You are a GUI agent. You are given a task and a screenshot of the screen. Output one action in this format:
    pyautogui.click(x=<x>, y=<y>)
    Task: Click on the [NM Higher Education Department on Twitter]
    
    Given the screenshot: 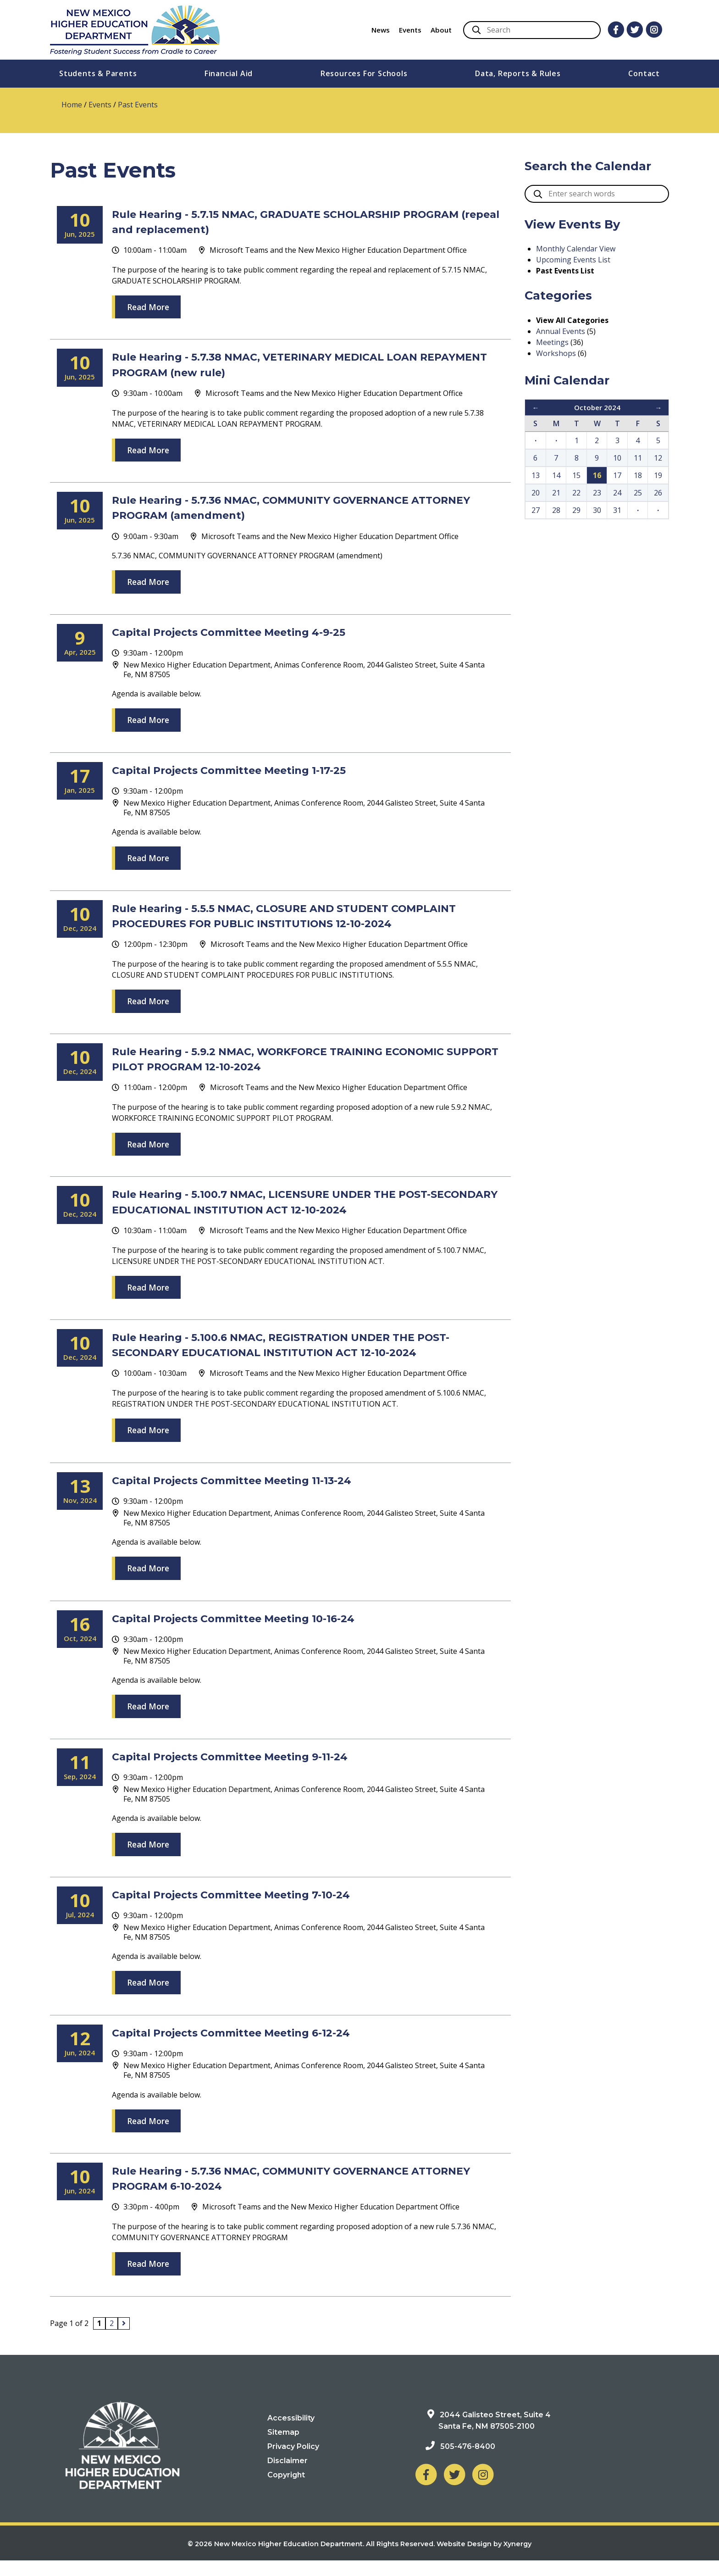 What is the action you would take?
    pyautogui.click(x=454, y=2489)
    